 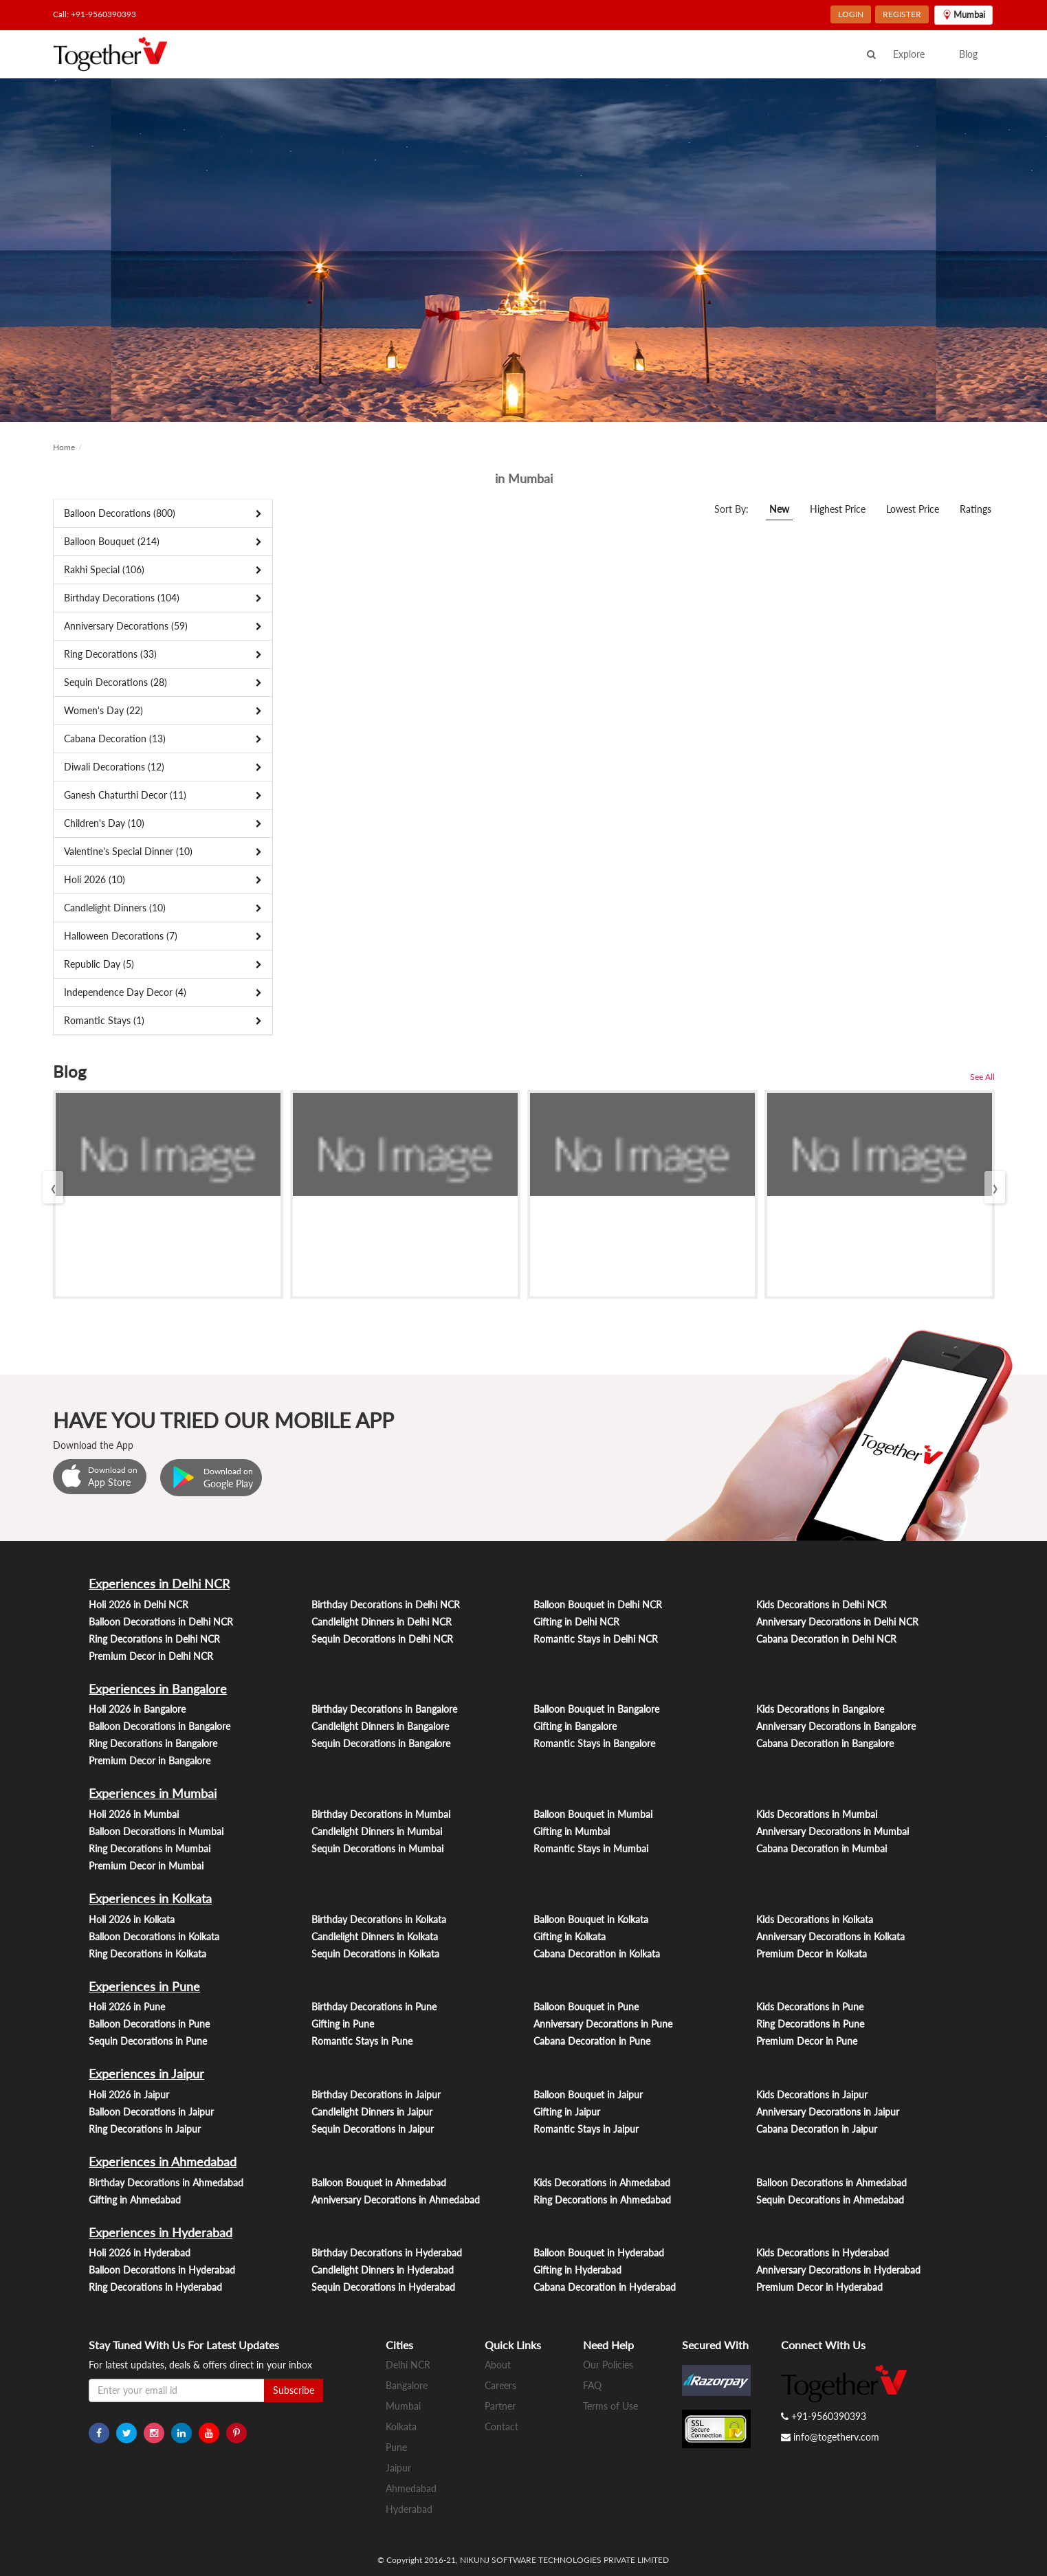 What do you see at coordinates (53, 1187) in the screenshot?
I see `[presentation]` at bounding box center [53, 1187].